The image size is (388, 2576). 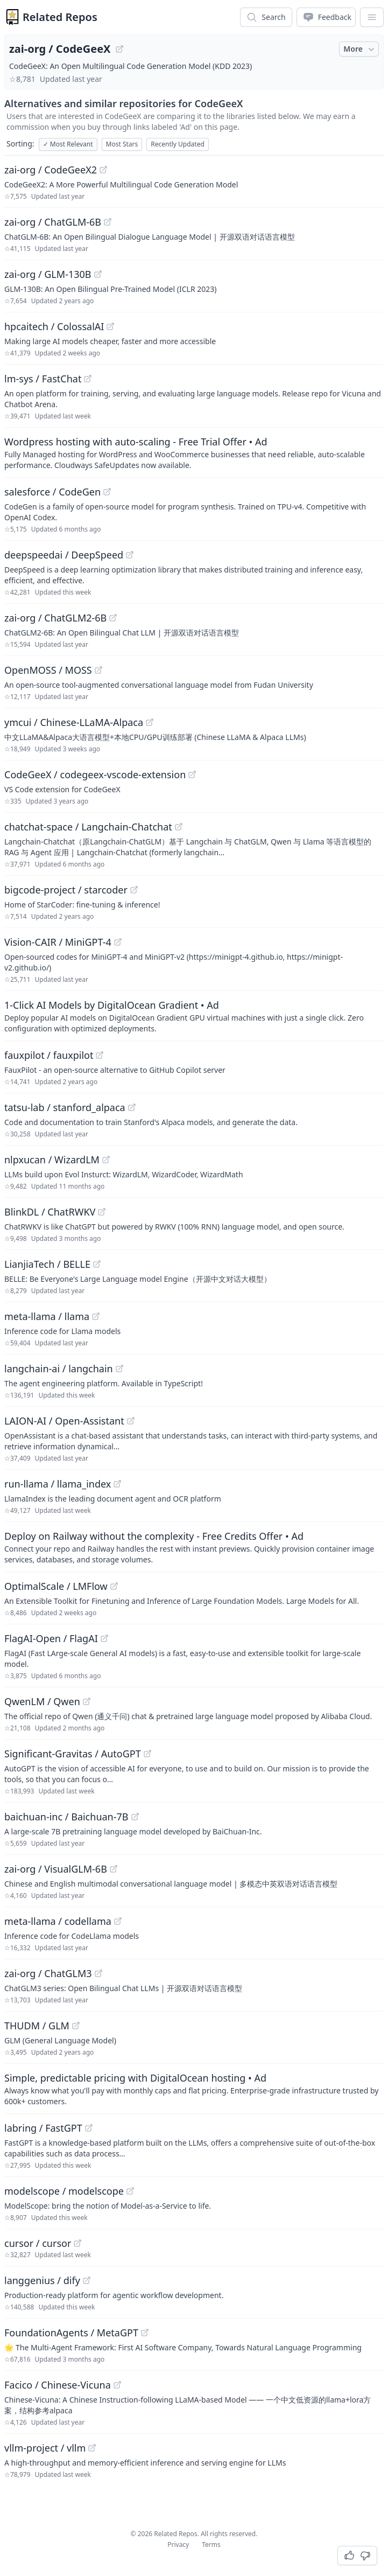 What do you see at coordinates (107, 491) in the screenshot?
I see `[View "salesforce/CodeGen" on GitHub]` at bounding box center [107, 491].